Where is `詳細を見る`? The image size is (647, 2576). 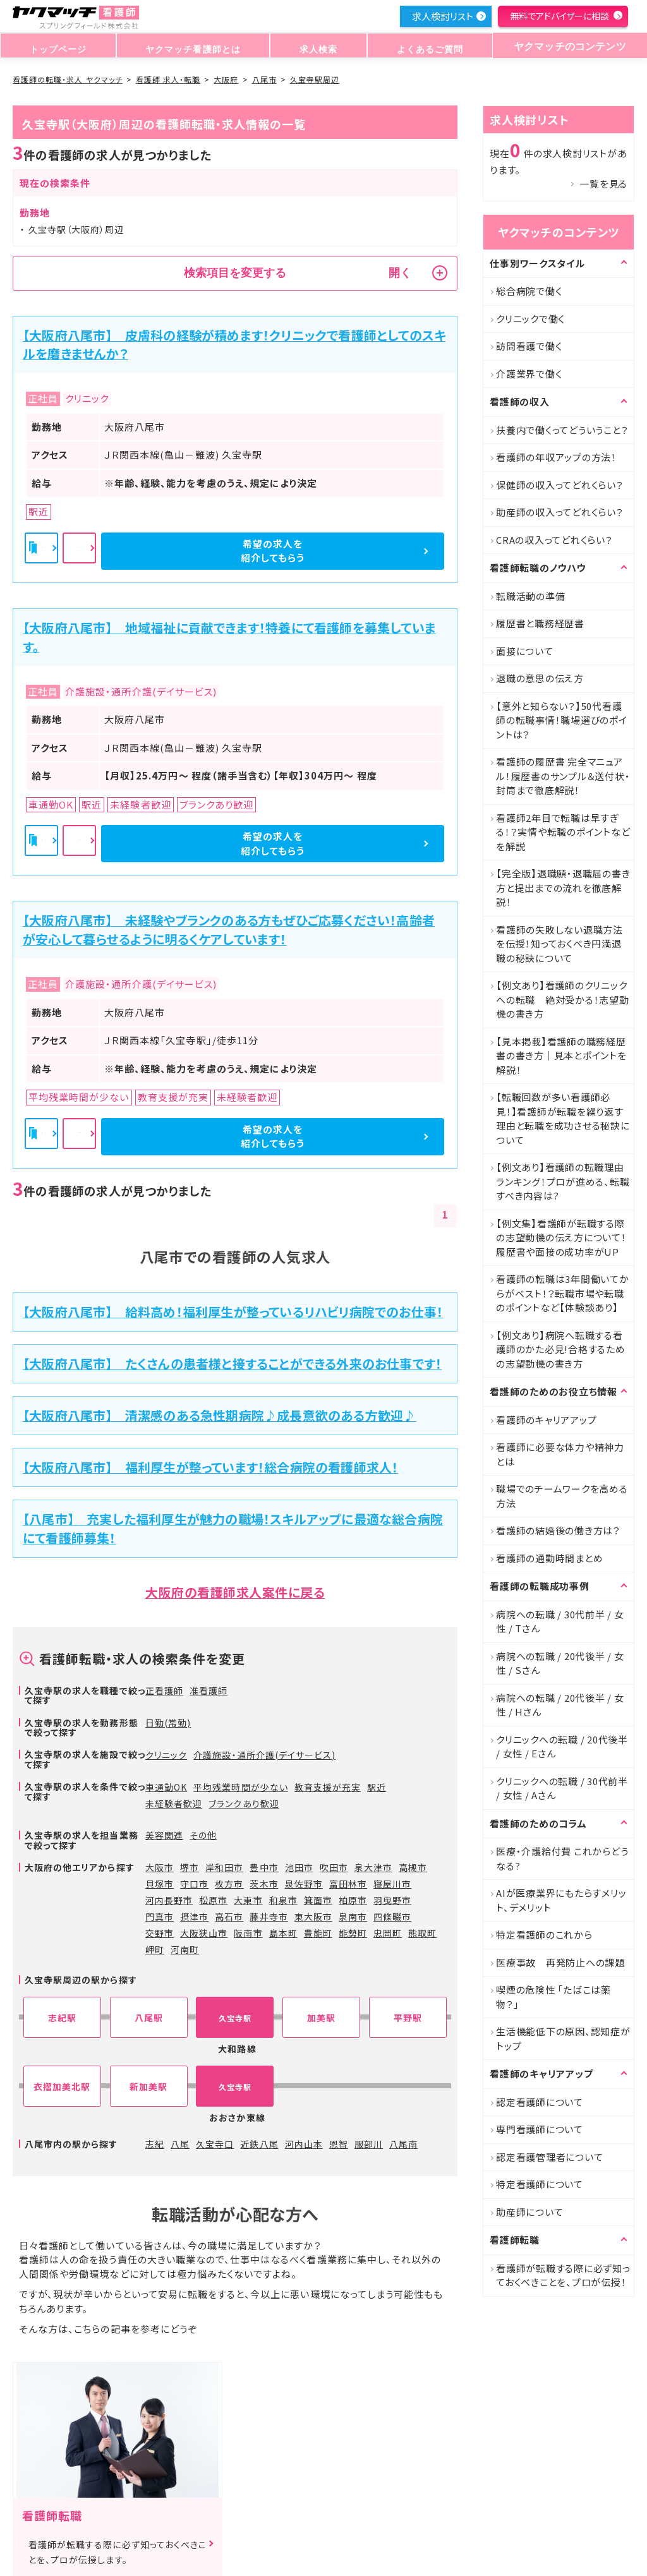 詳細を見る is located at coordinates (236, 550).